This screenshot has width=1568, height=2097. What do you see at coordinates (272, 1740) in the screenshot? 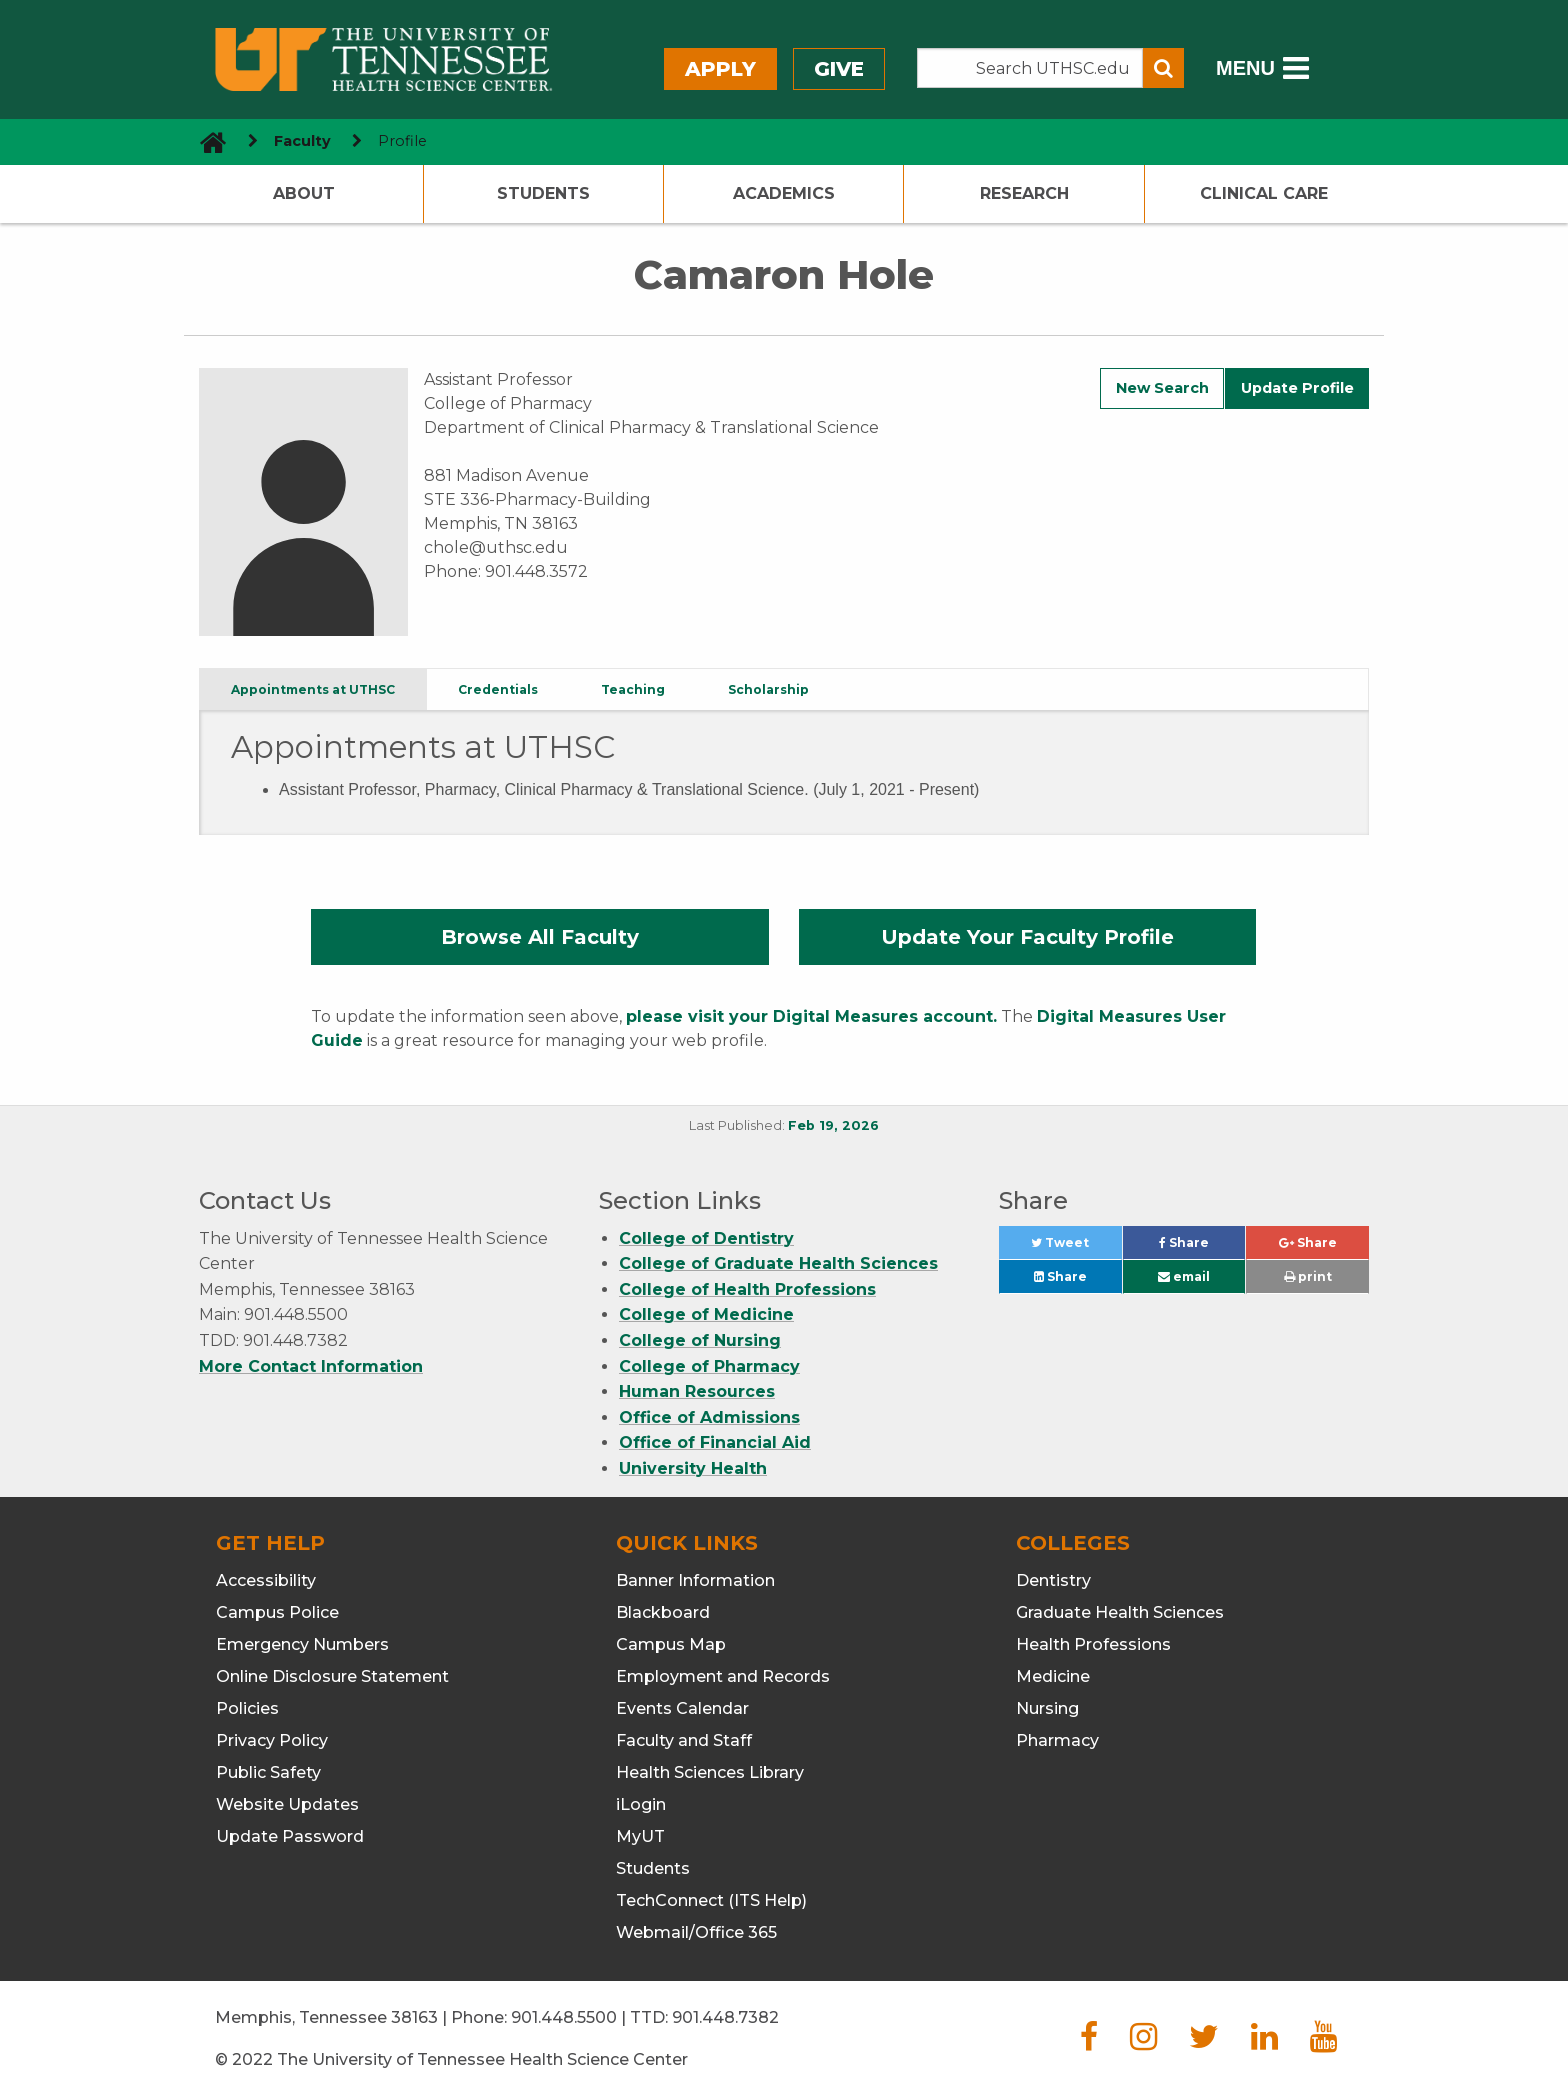
I see `Privacy Policy` at bounding box center [272, 1740].